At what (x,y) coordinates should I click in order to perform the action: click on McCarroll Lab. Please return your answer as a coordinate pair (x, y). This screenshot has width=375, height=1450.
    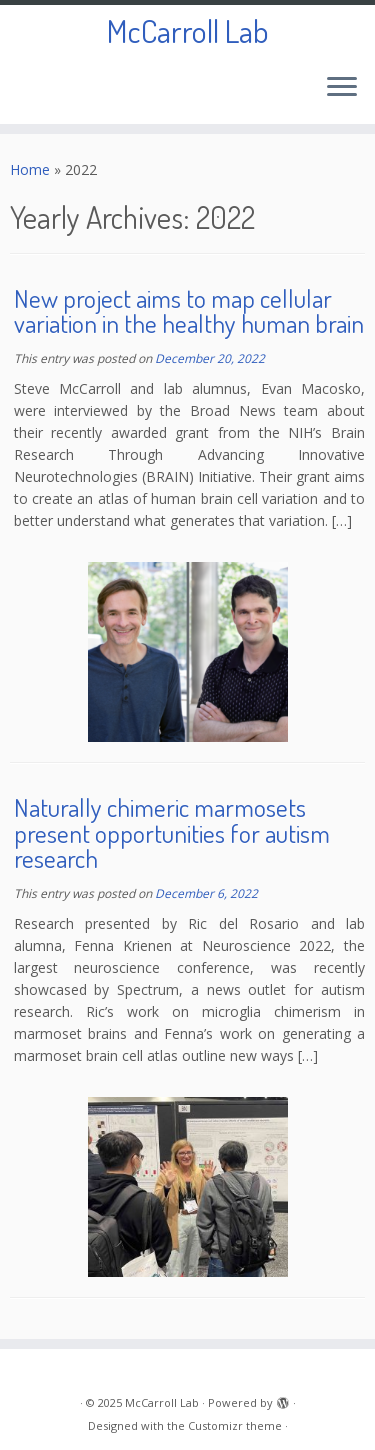
    Looking at the image, I should click on (187, 31).